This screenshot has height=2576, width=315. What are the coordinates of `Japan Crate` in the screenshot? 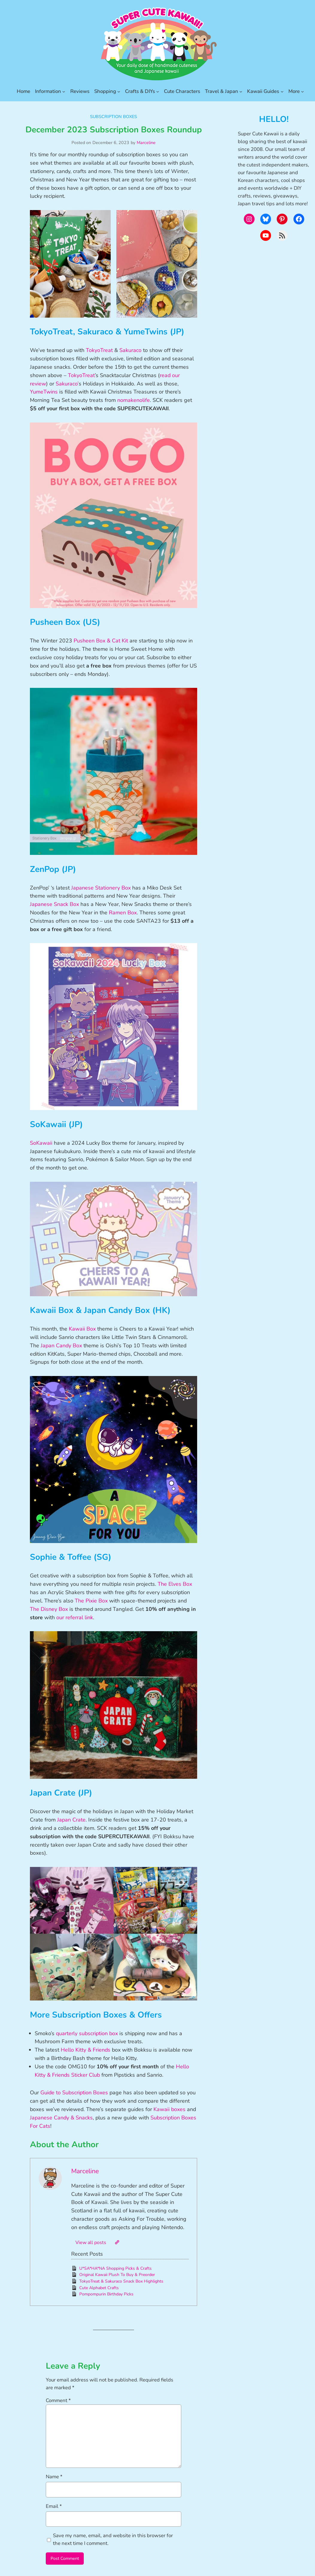 It's located at (71, 1819).